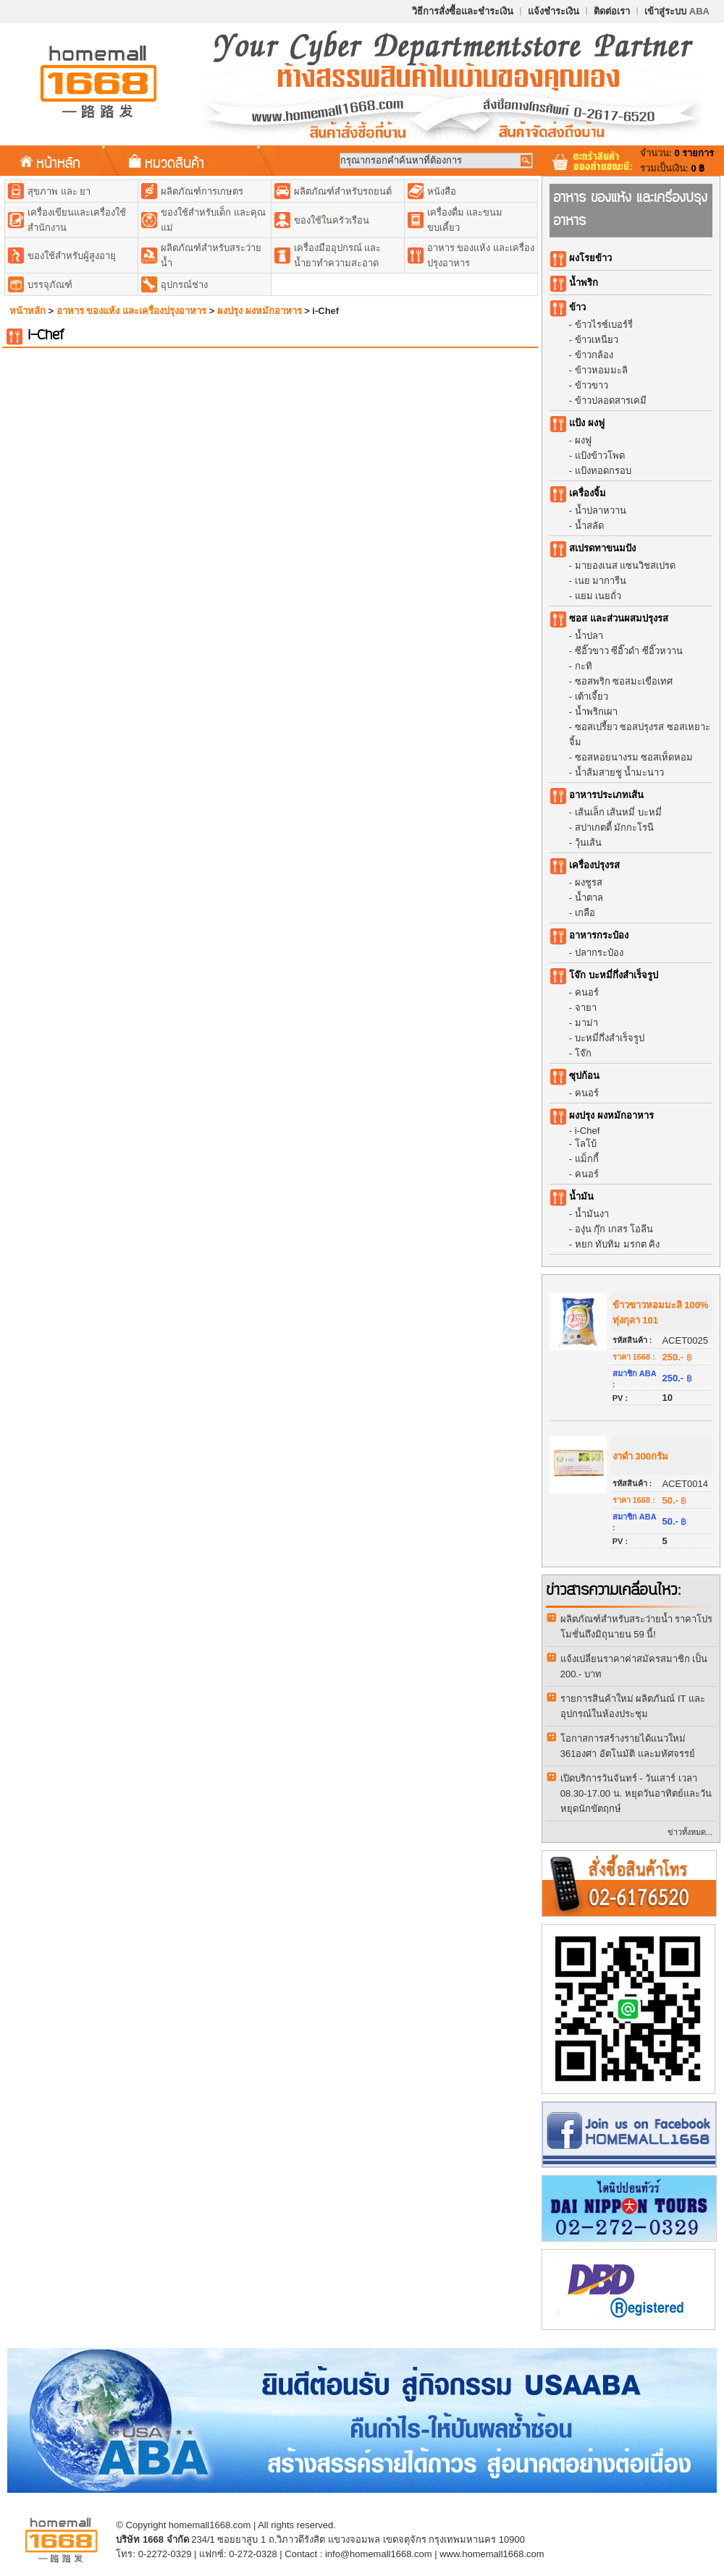 Image resolution: width=724 pixels, height=2576 pixels. I want to click on จายา, so click(586, 1007).